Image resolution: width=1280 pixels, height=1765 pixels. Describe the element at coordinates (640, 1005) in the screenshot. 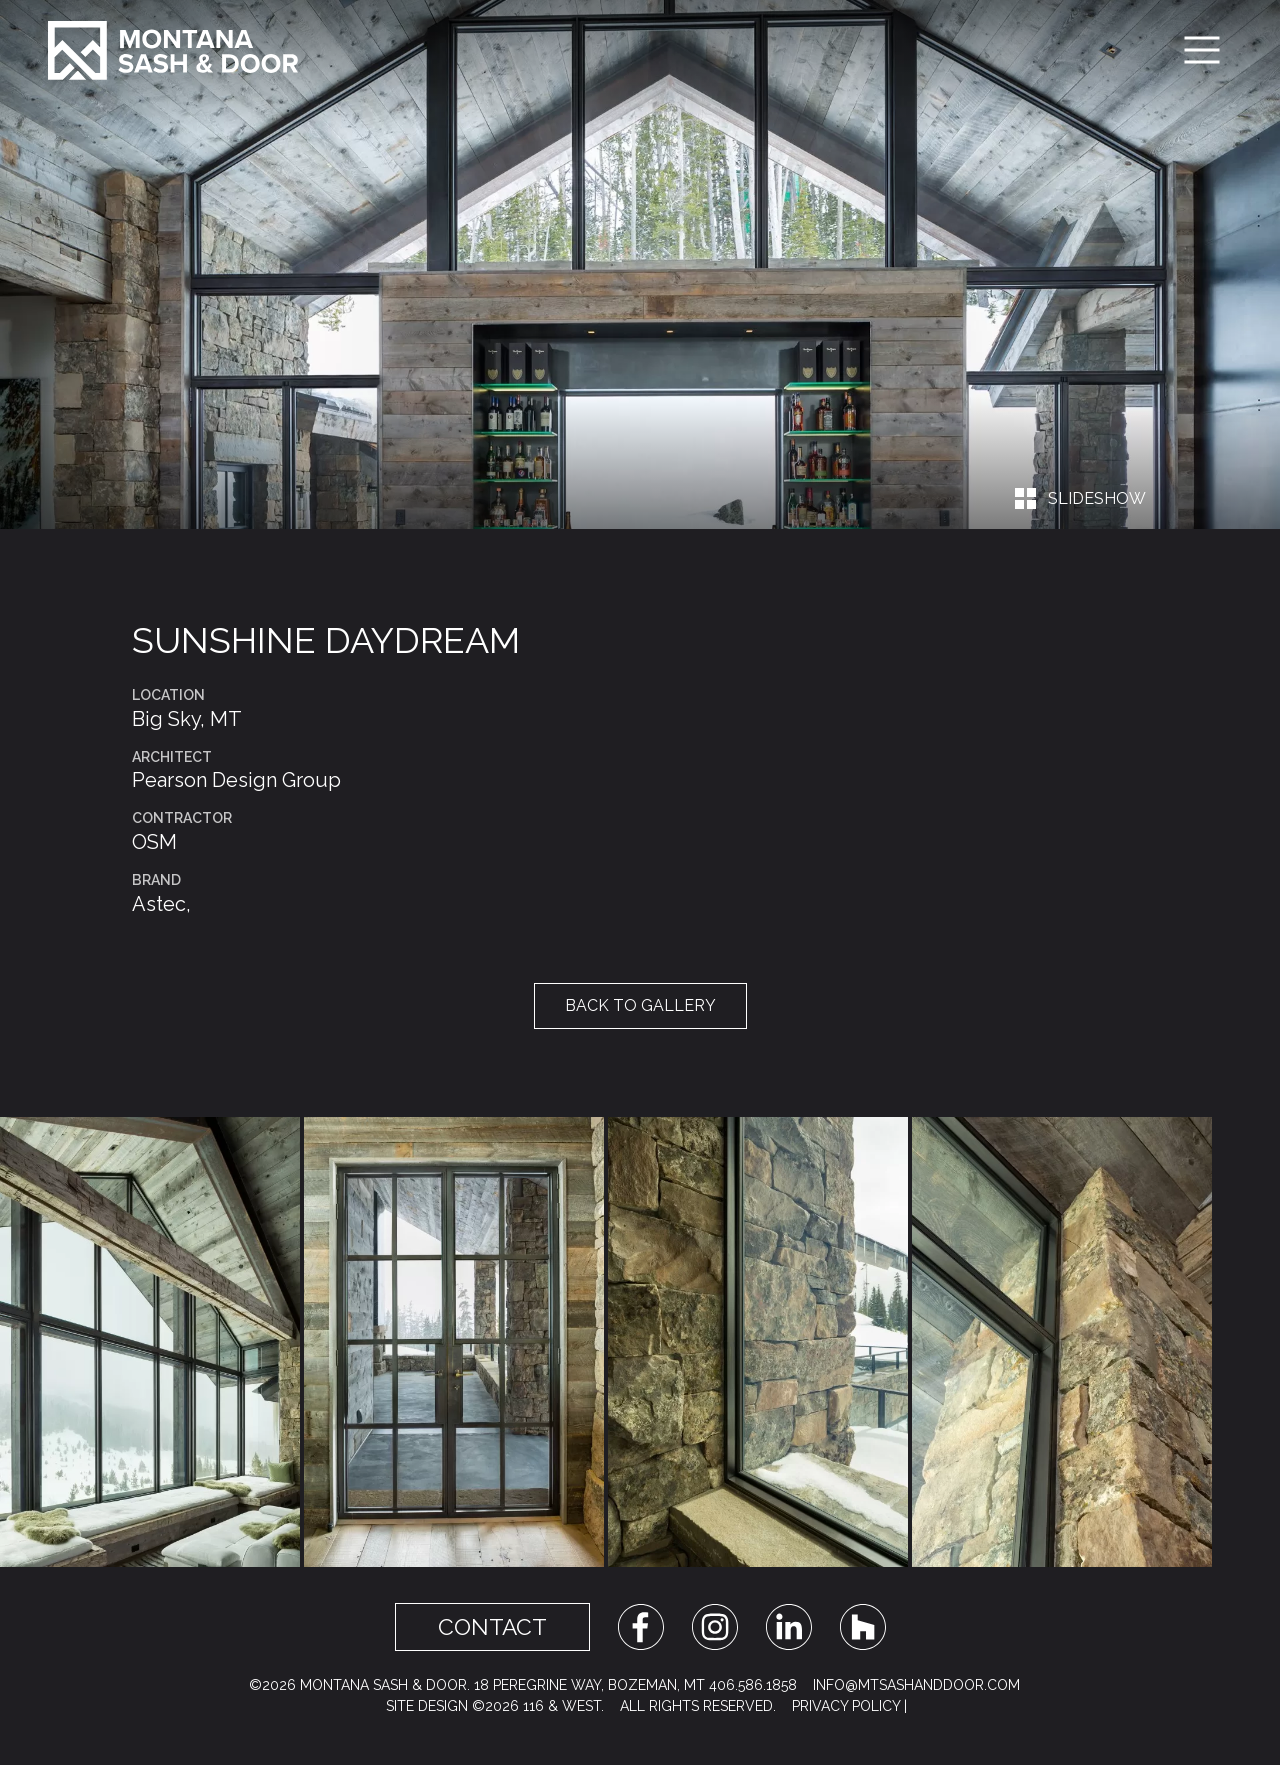

I see `Back to Gallery` at that location.